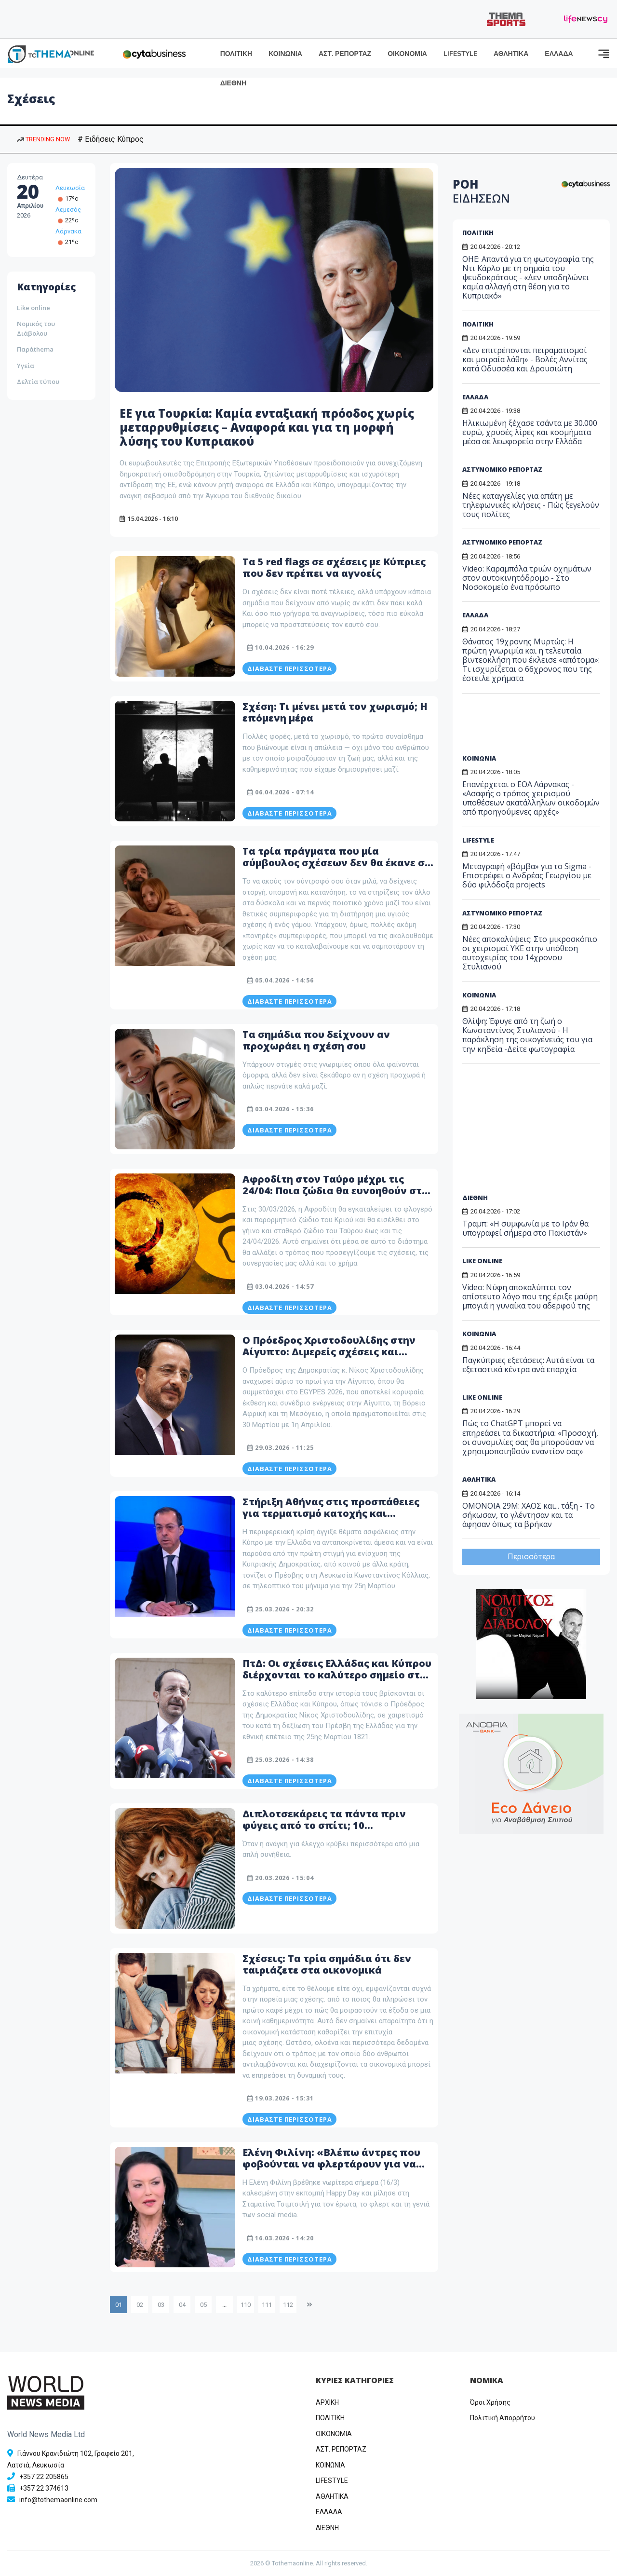 The image size is (617, 2576). What do you see at coordinates (511, 53) in the screenshot?
I see `ΑΘΛΗΤΙΚΑ` at bounding box center [511, 53].